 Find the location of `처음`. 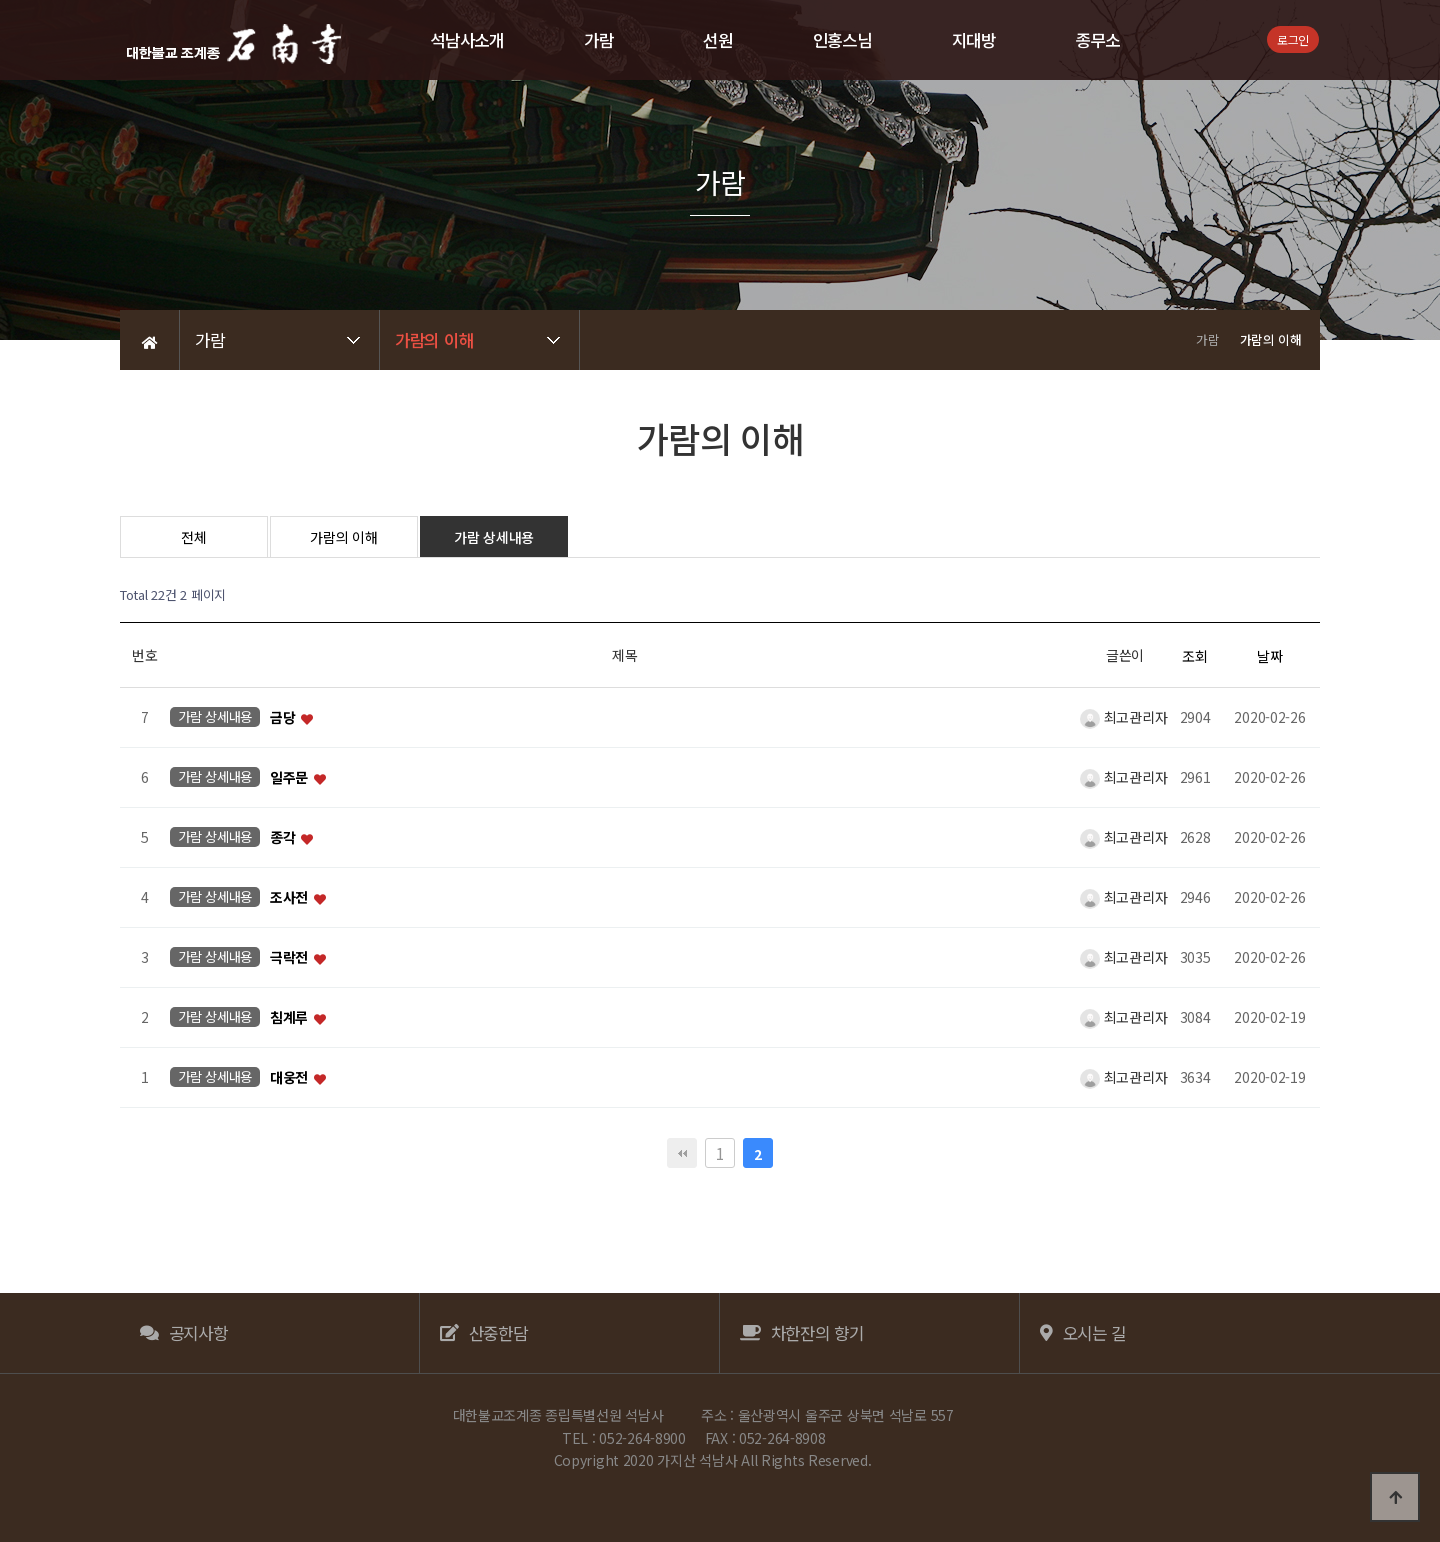

처음 is located at coordinates (682, 1153).